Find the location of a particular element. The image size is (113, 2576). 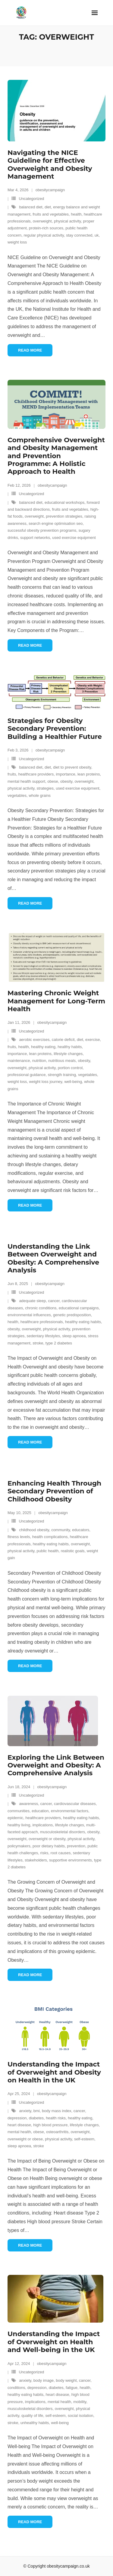

anxiety is located at coordinates (25, 2111).